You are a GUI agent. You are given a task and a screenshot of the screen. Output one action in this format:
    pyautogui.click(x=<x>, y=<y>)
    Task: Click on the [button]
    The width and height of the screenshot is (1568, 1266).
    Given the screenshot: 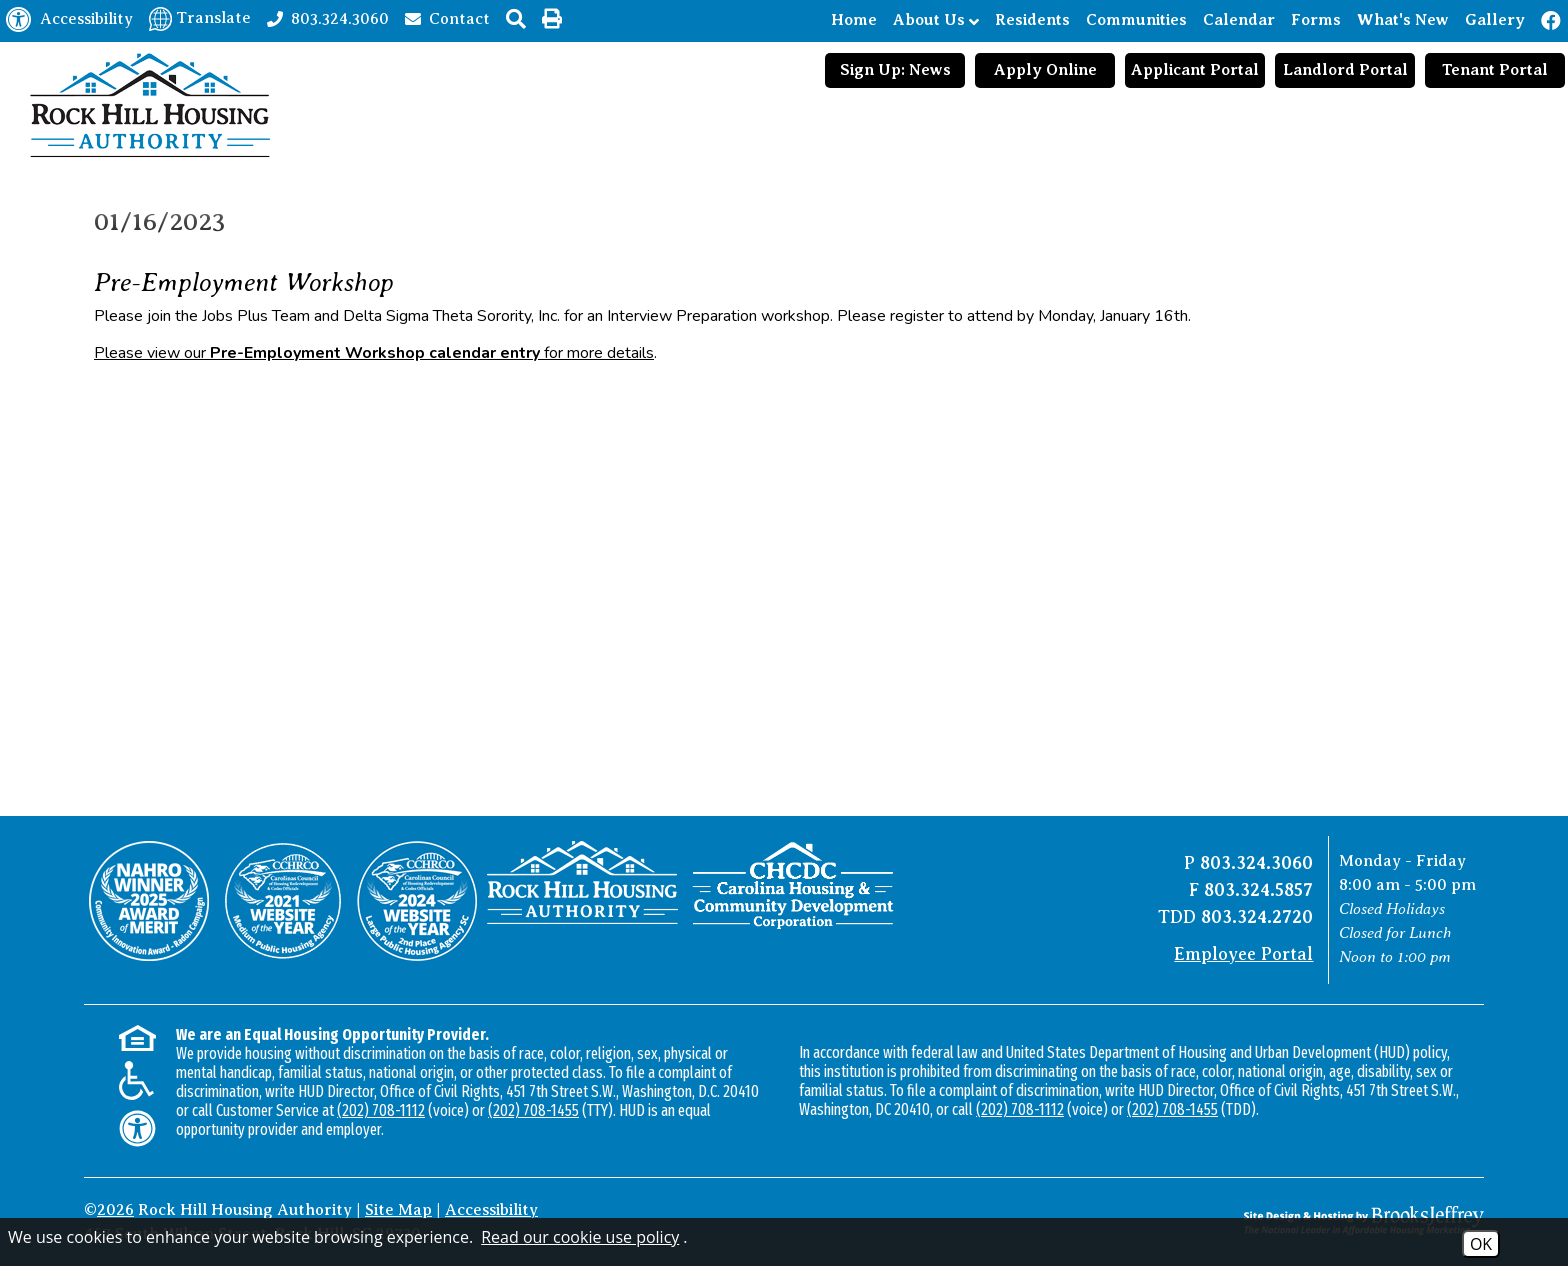 What is the action you would take?
    pyautogui.click(x=516, y=19)
    